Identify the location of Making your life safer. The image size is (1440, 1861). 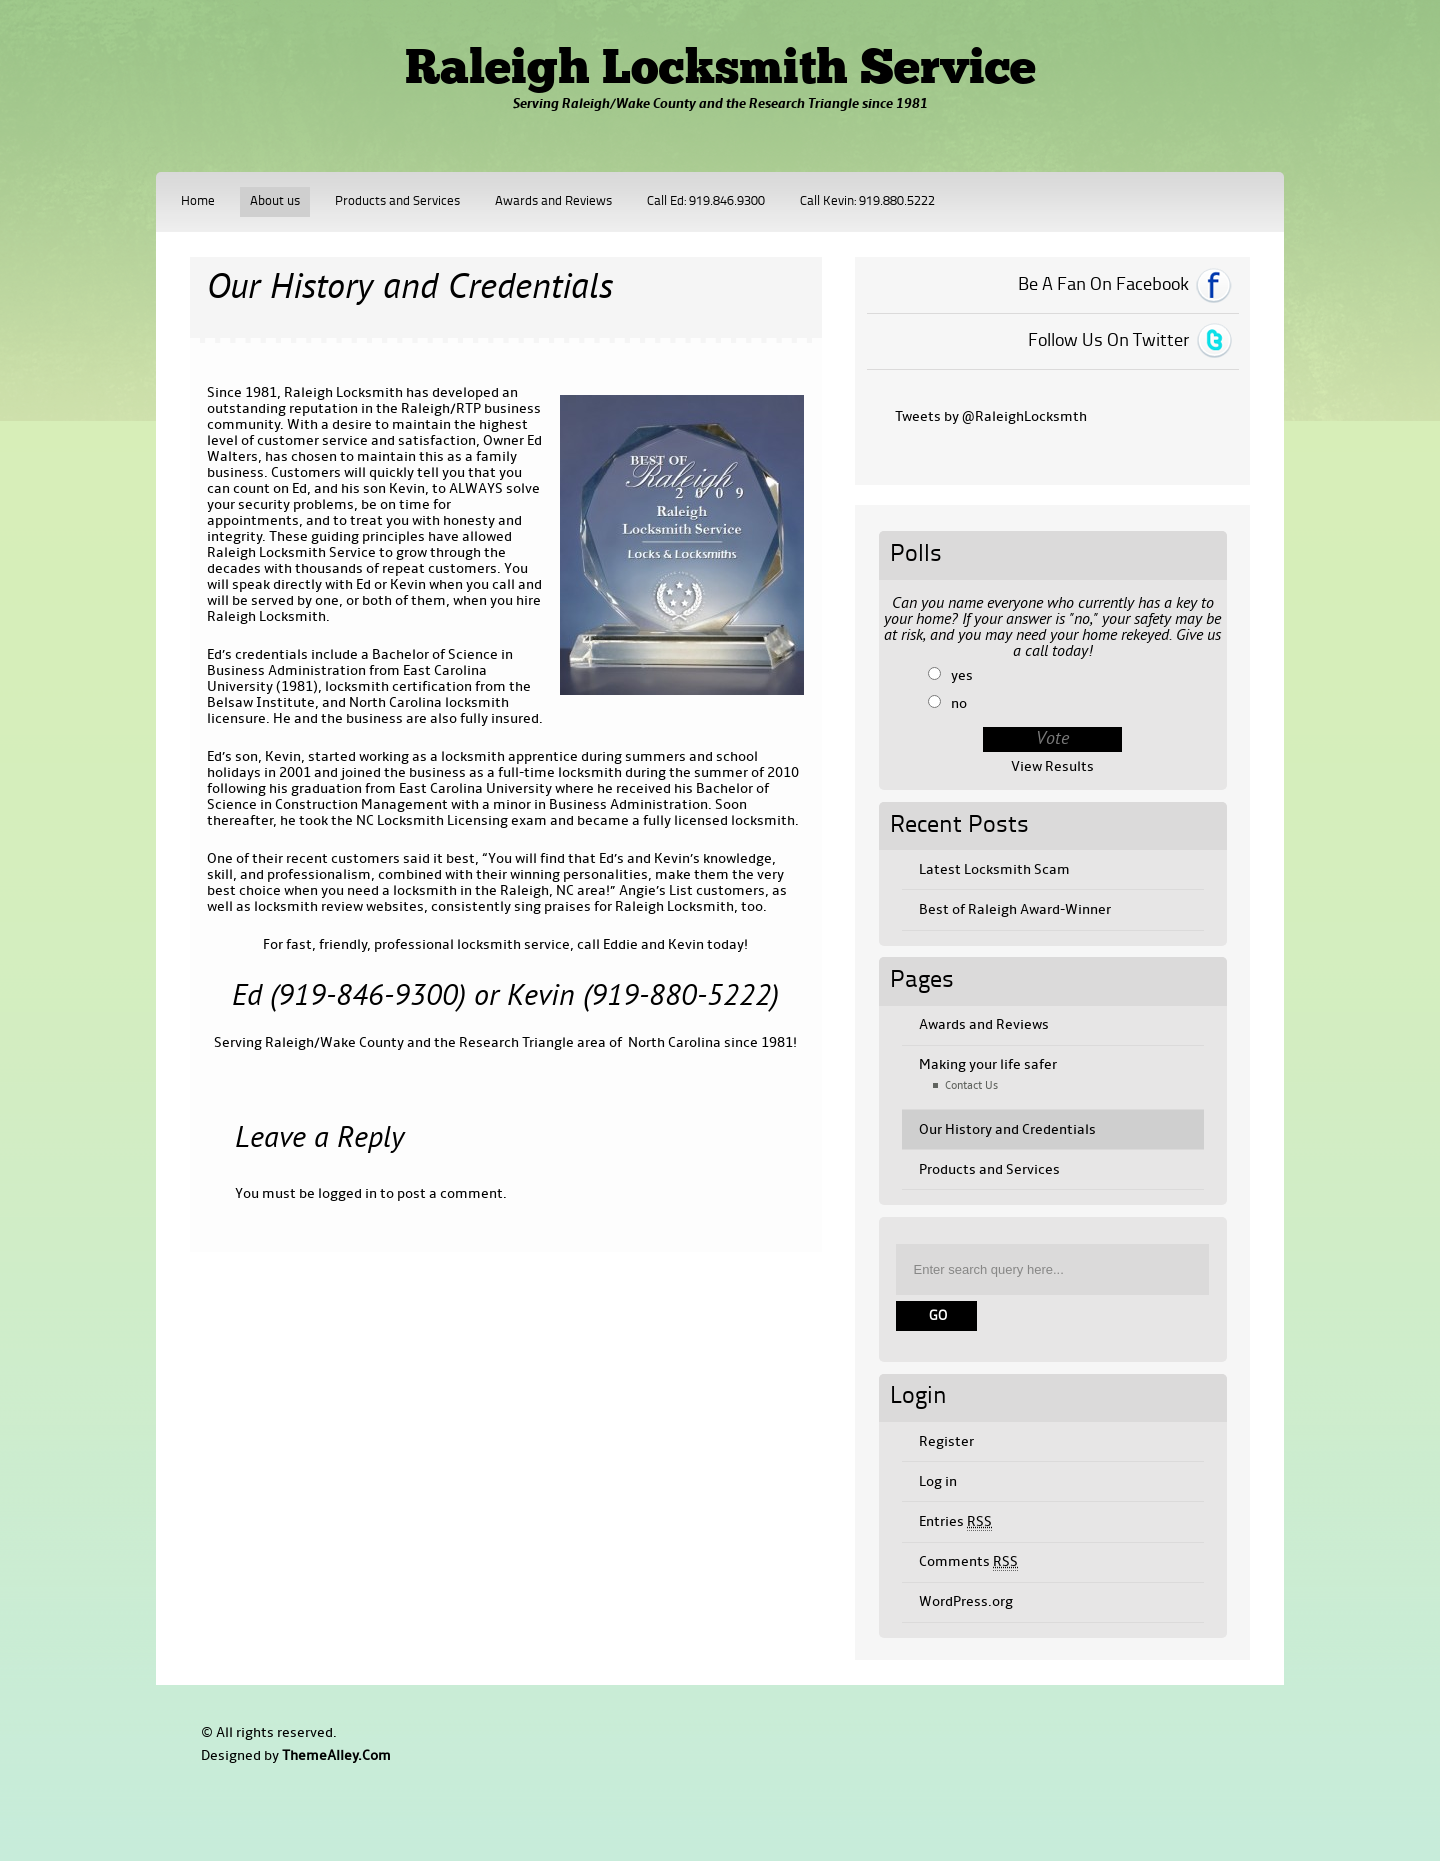
(988, 1064).